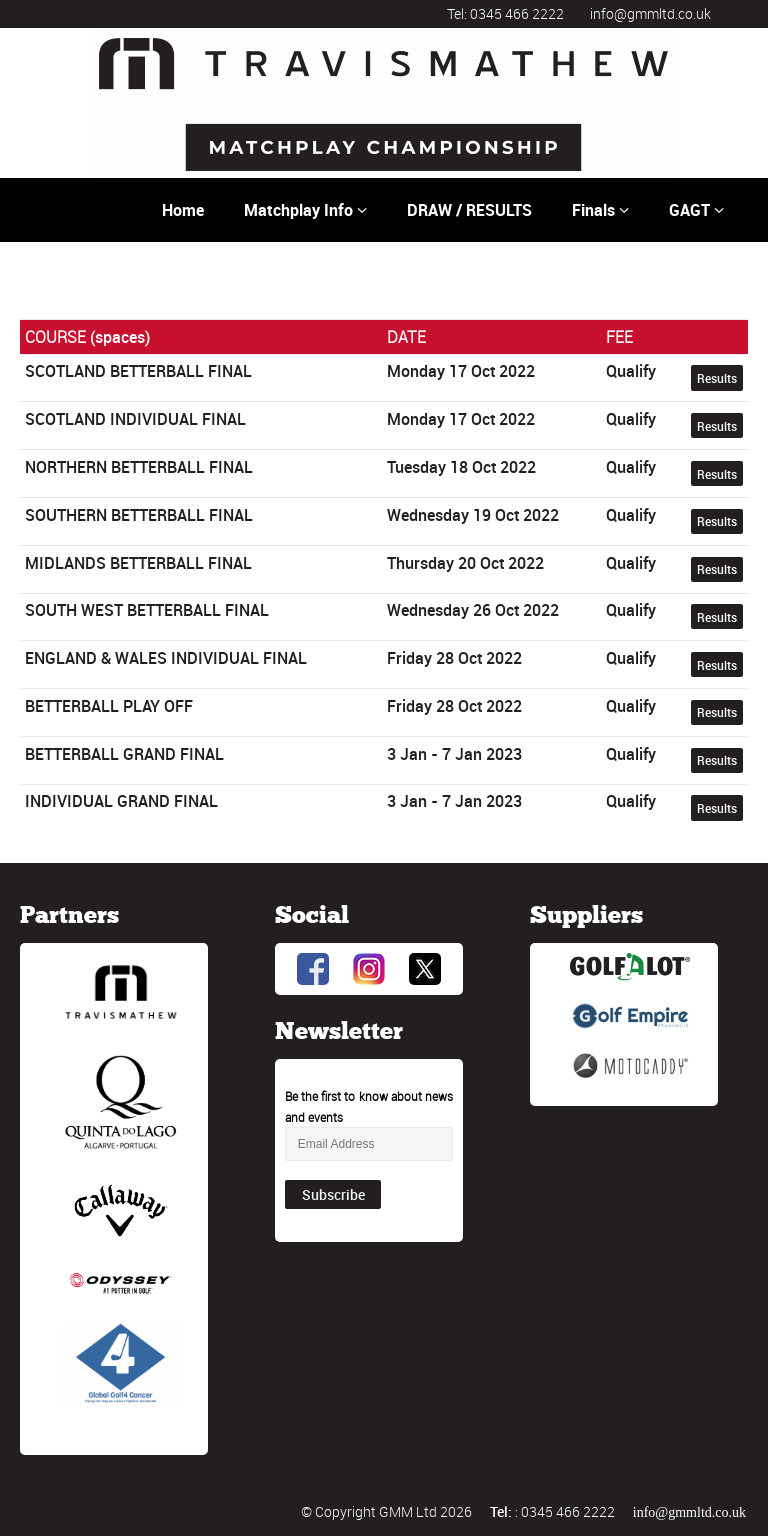 Image resolution: width=768 pixels, height=1536 pixels. What do you see at coordinates (469, 210) in the screenshot?
I see `DRAW / RESULTS` at bounding box center [469, 210].